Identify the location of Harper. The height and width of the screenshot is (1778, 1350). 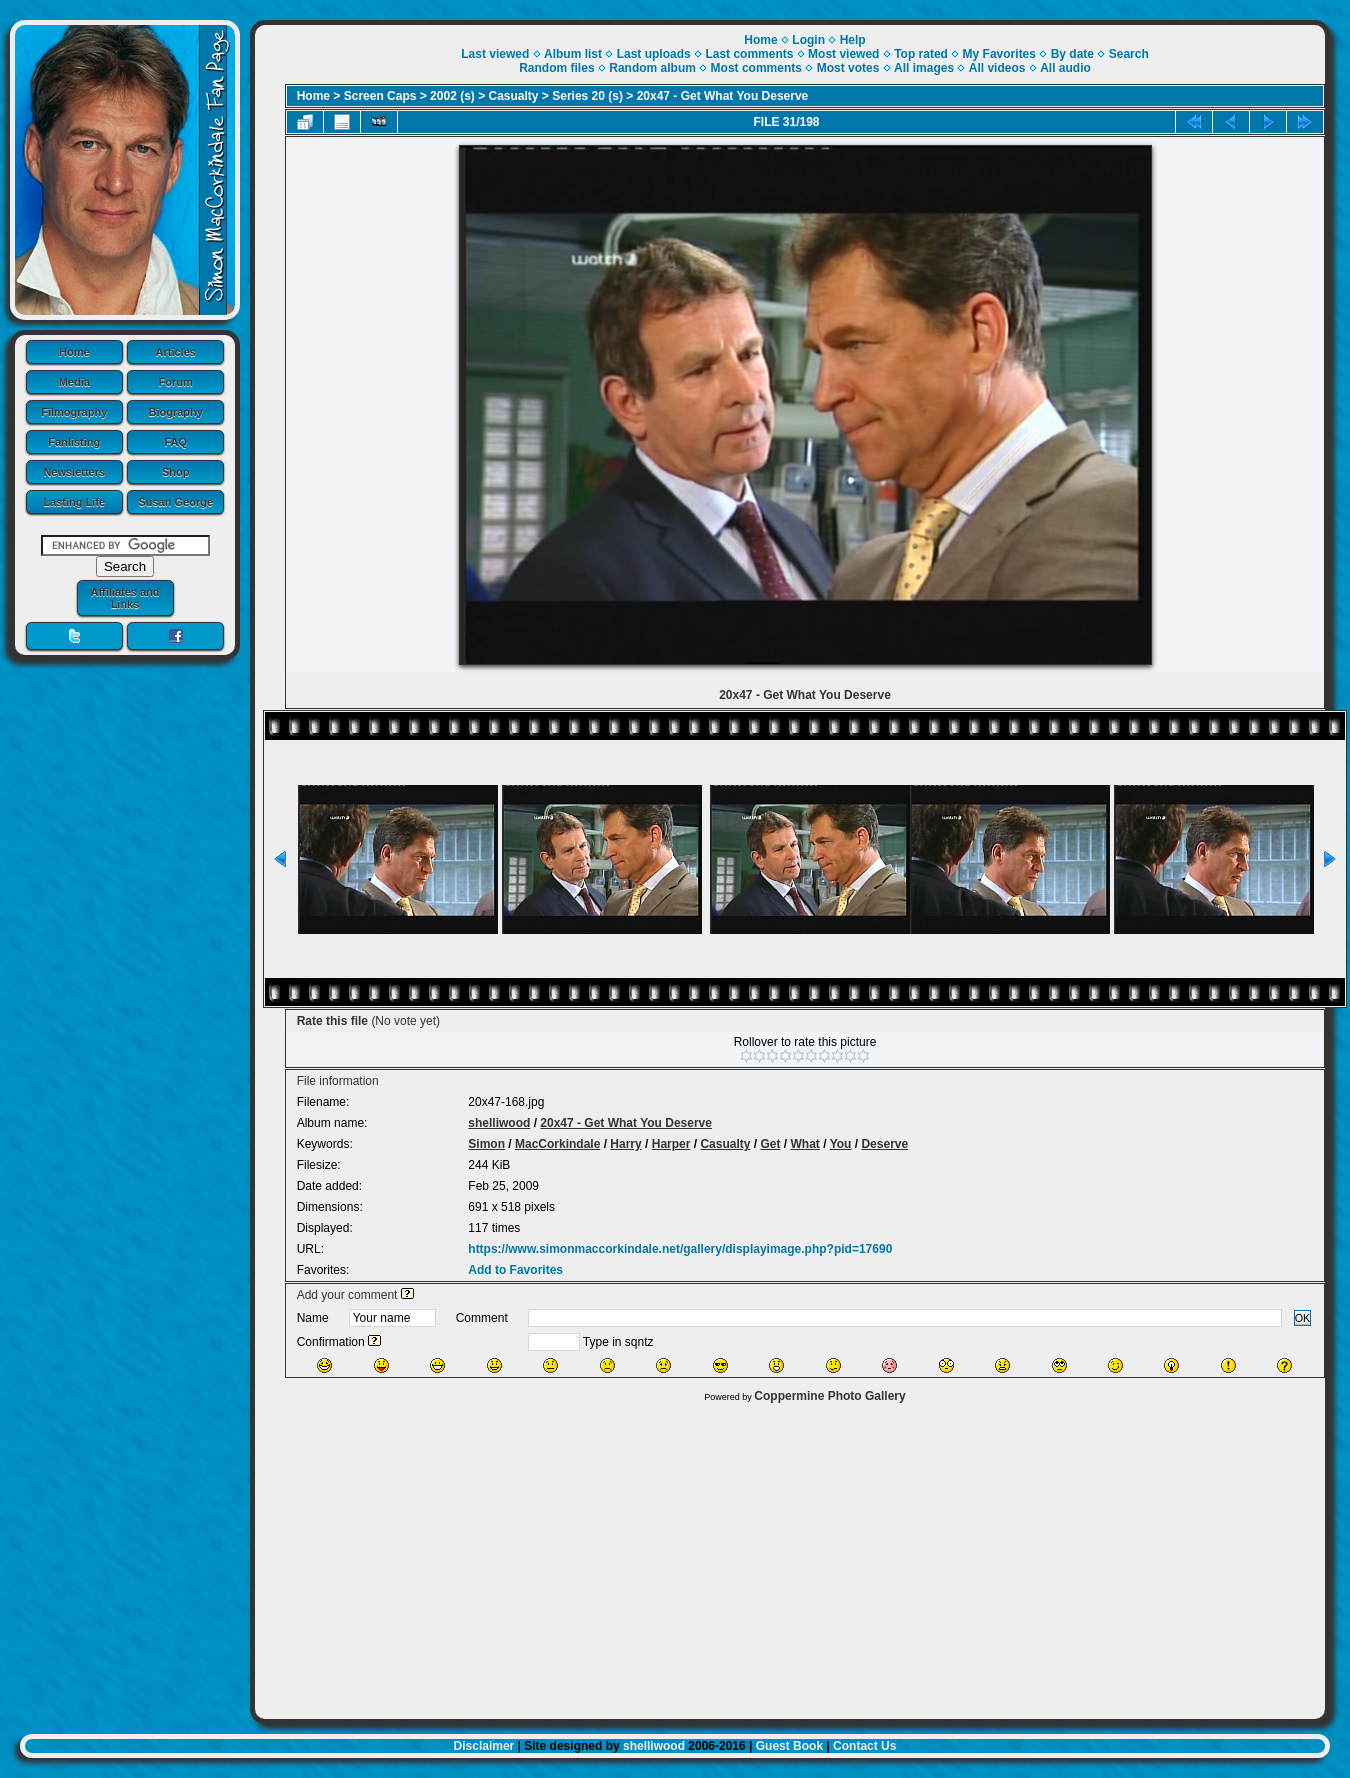
(671, 1144).